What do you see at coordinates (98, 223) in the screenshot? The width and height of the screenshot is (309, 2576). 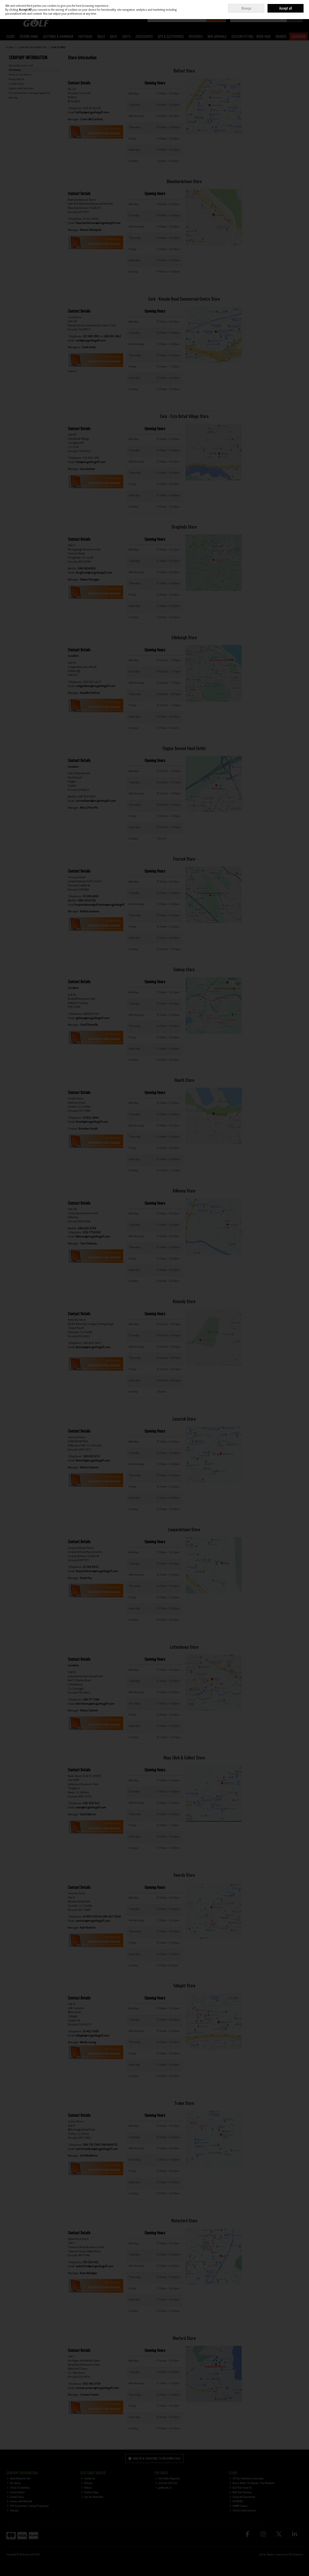 I see `blanchardstown@mcguirksgolf.com` at bounding box center [98, 223].